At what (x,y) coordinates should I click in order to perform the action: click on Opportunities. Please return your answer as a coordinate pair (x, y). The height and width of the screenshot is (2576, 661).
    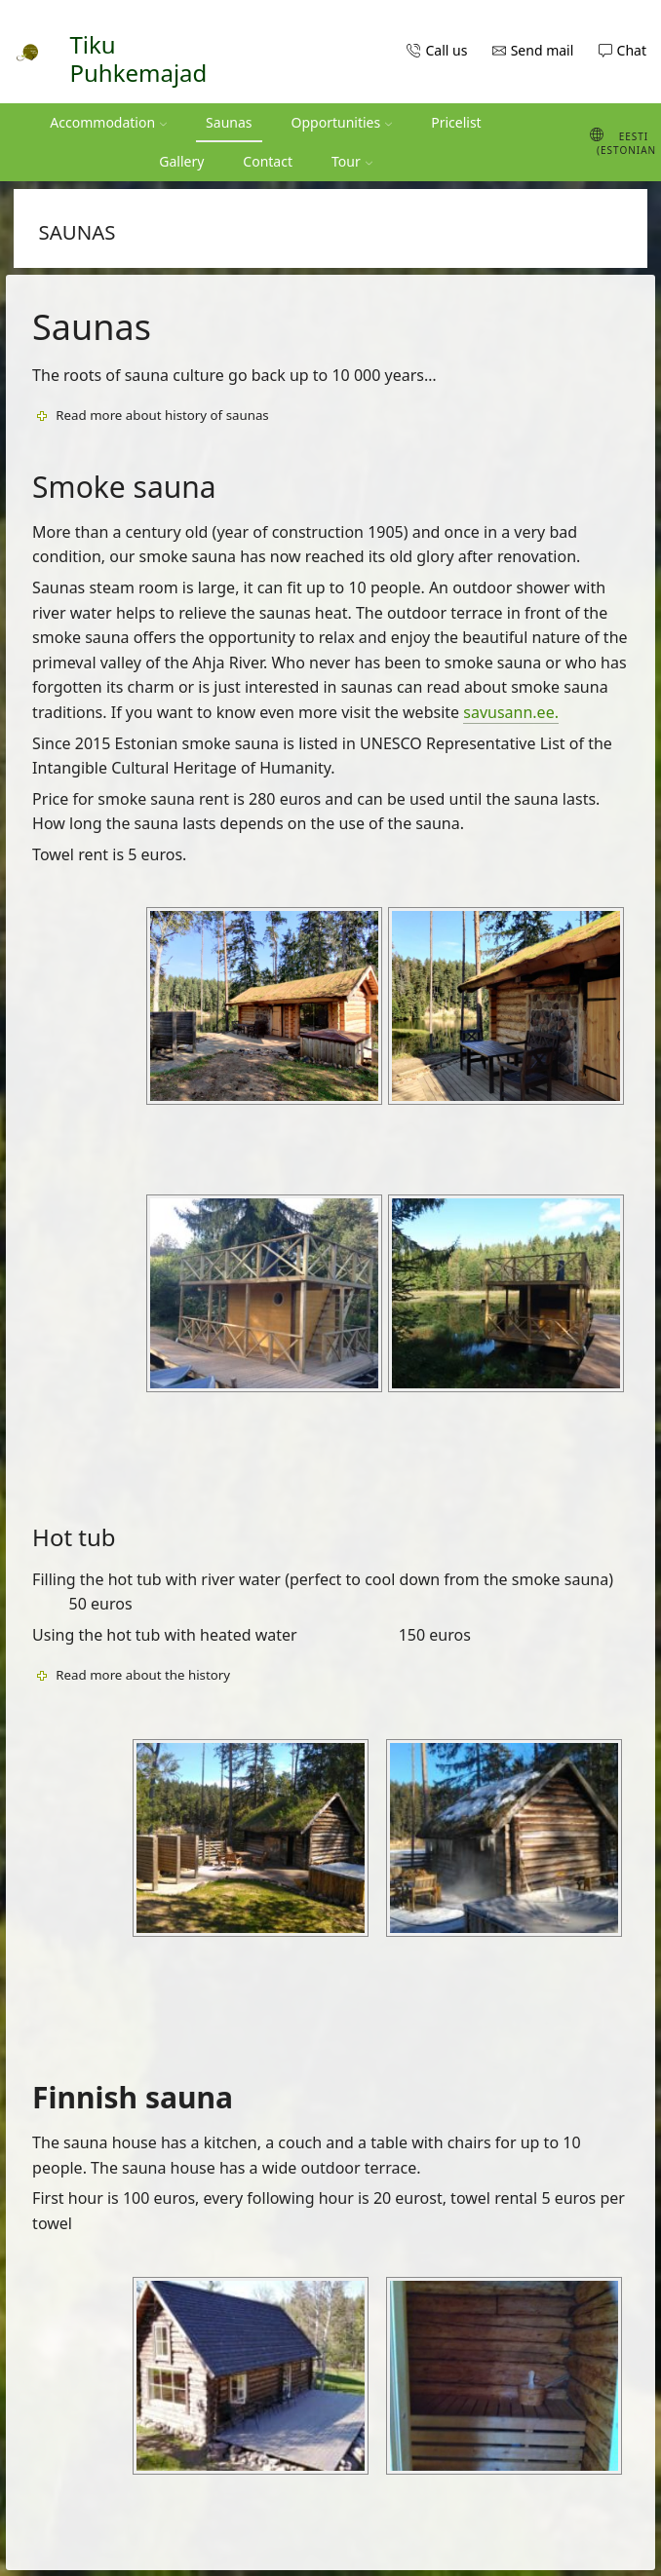
    Looking at the image, I should click on (342, 122).